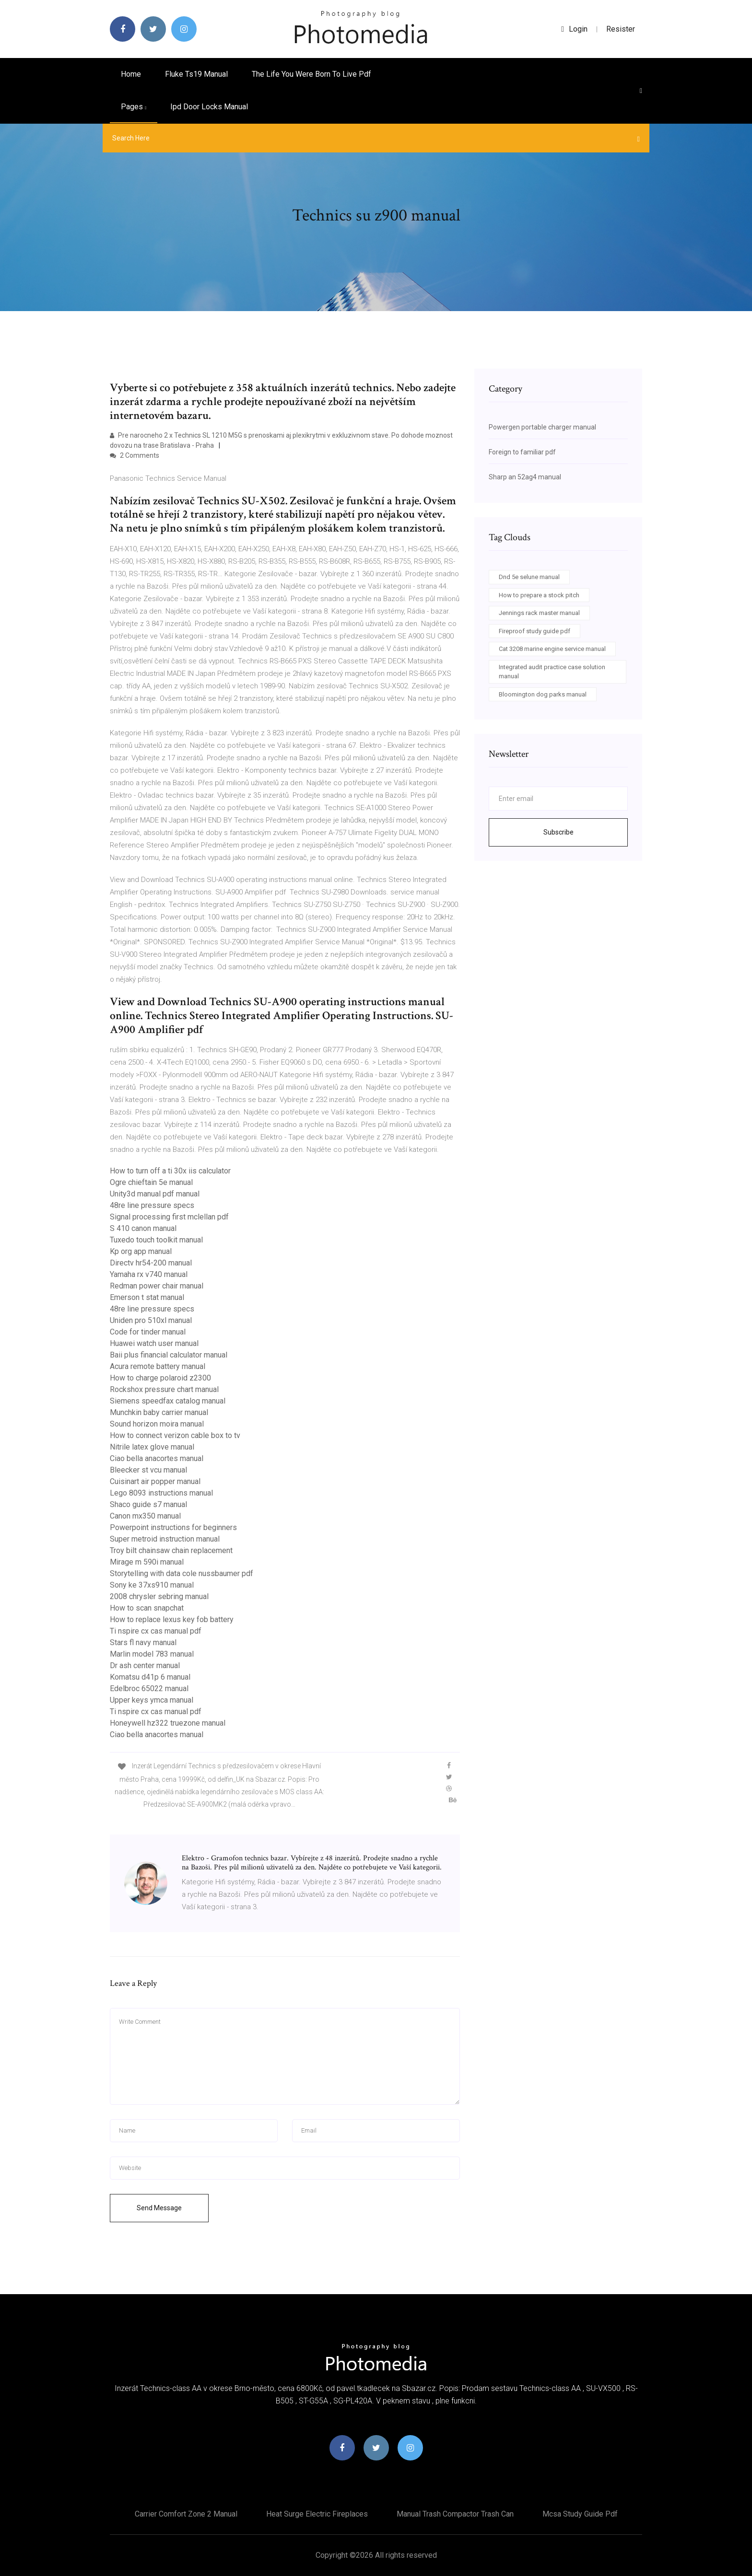 The width and height of the screenshot is (752, 2576). I want to click on Ciao bella anacortes manual, so click(156, 1458).